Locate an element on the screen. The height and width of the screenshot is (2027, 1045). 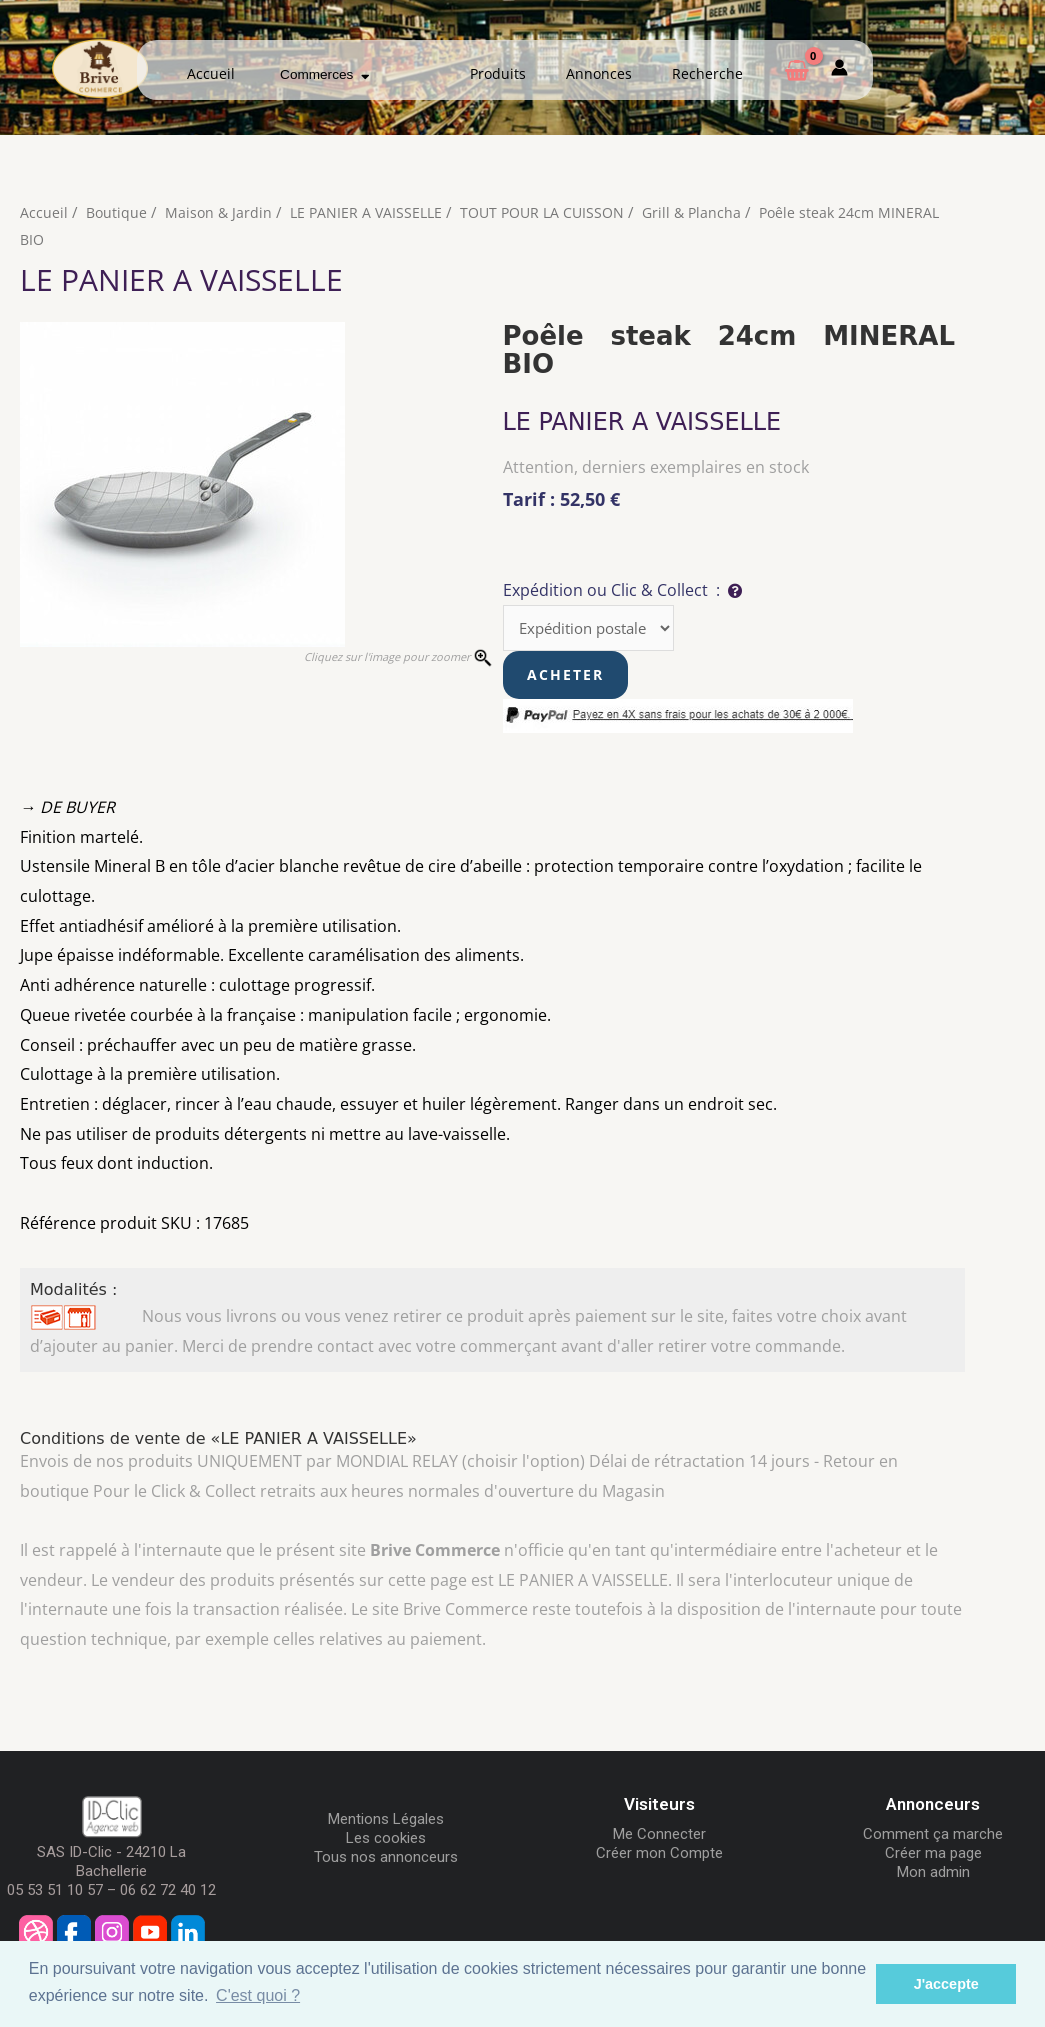
Créer ma page is located at coordinates (933, 1856).